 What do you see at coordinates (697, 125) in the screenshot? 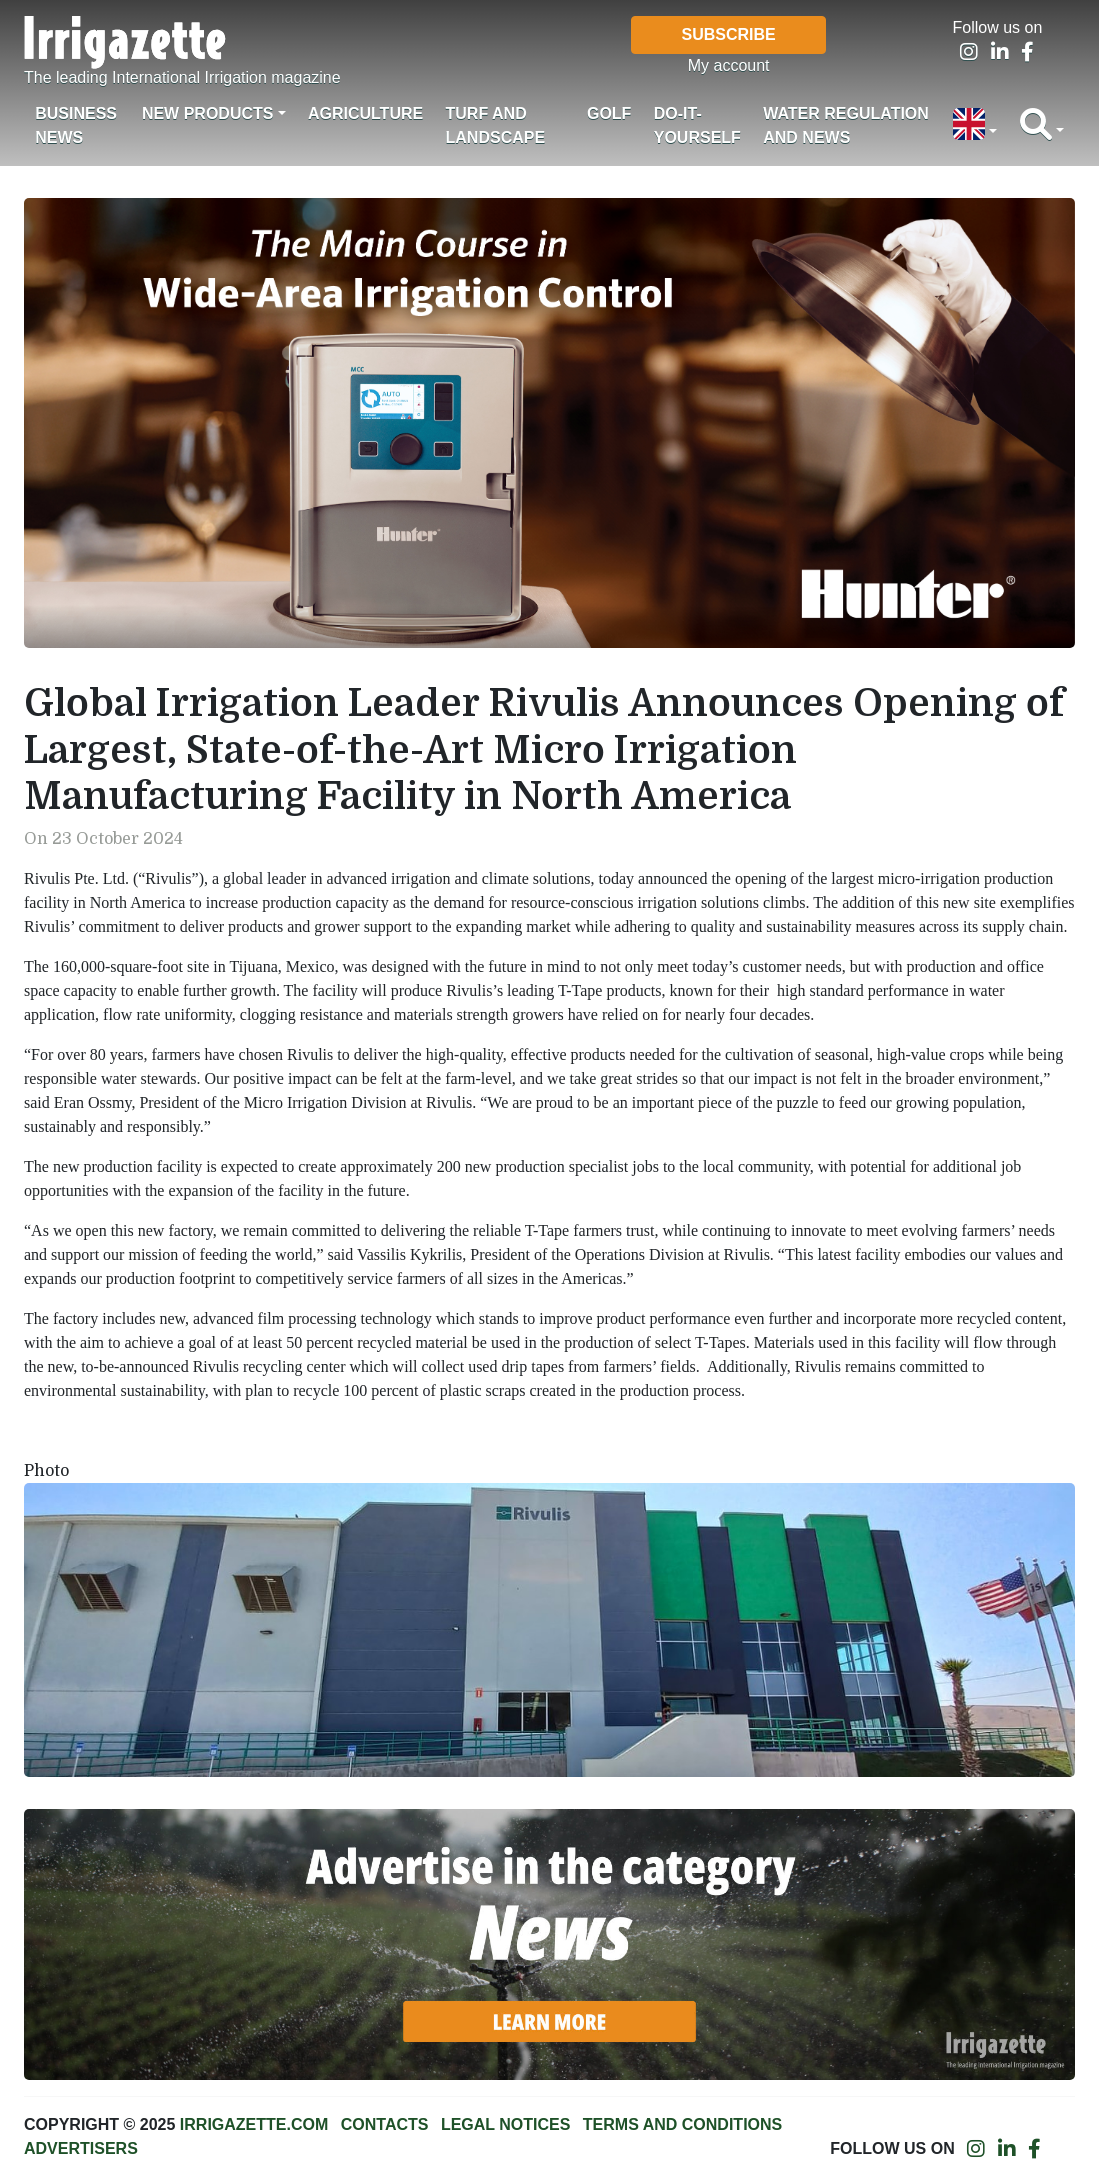
I see `Do-it-Yourself` at bounding box center [697, 125].